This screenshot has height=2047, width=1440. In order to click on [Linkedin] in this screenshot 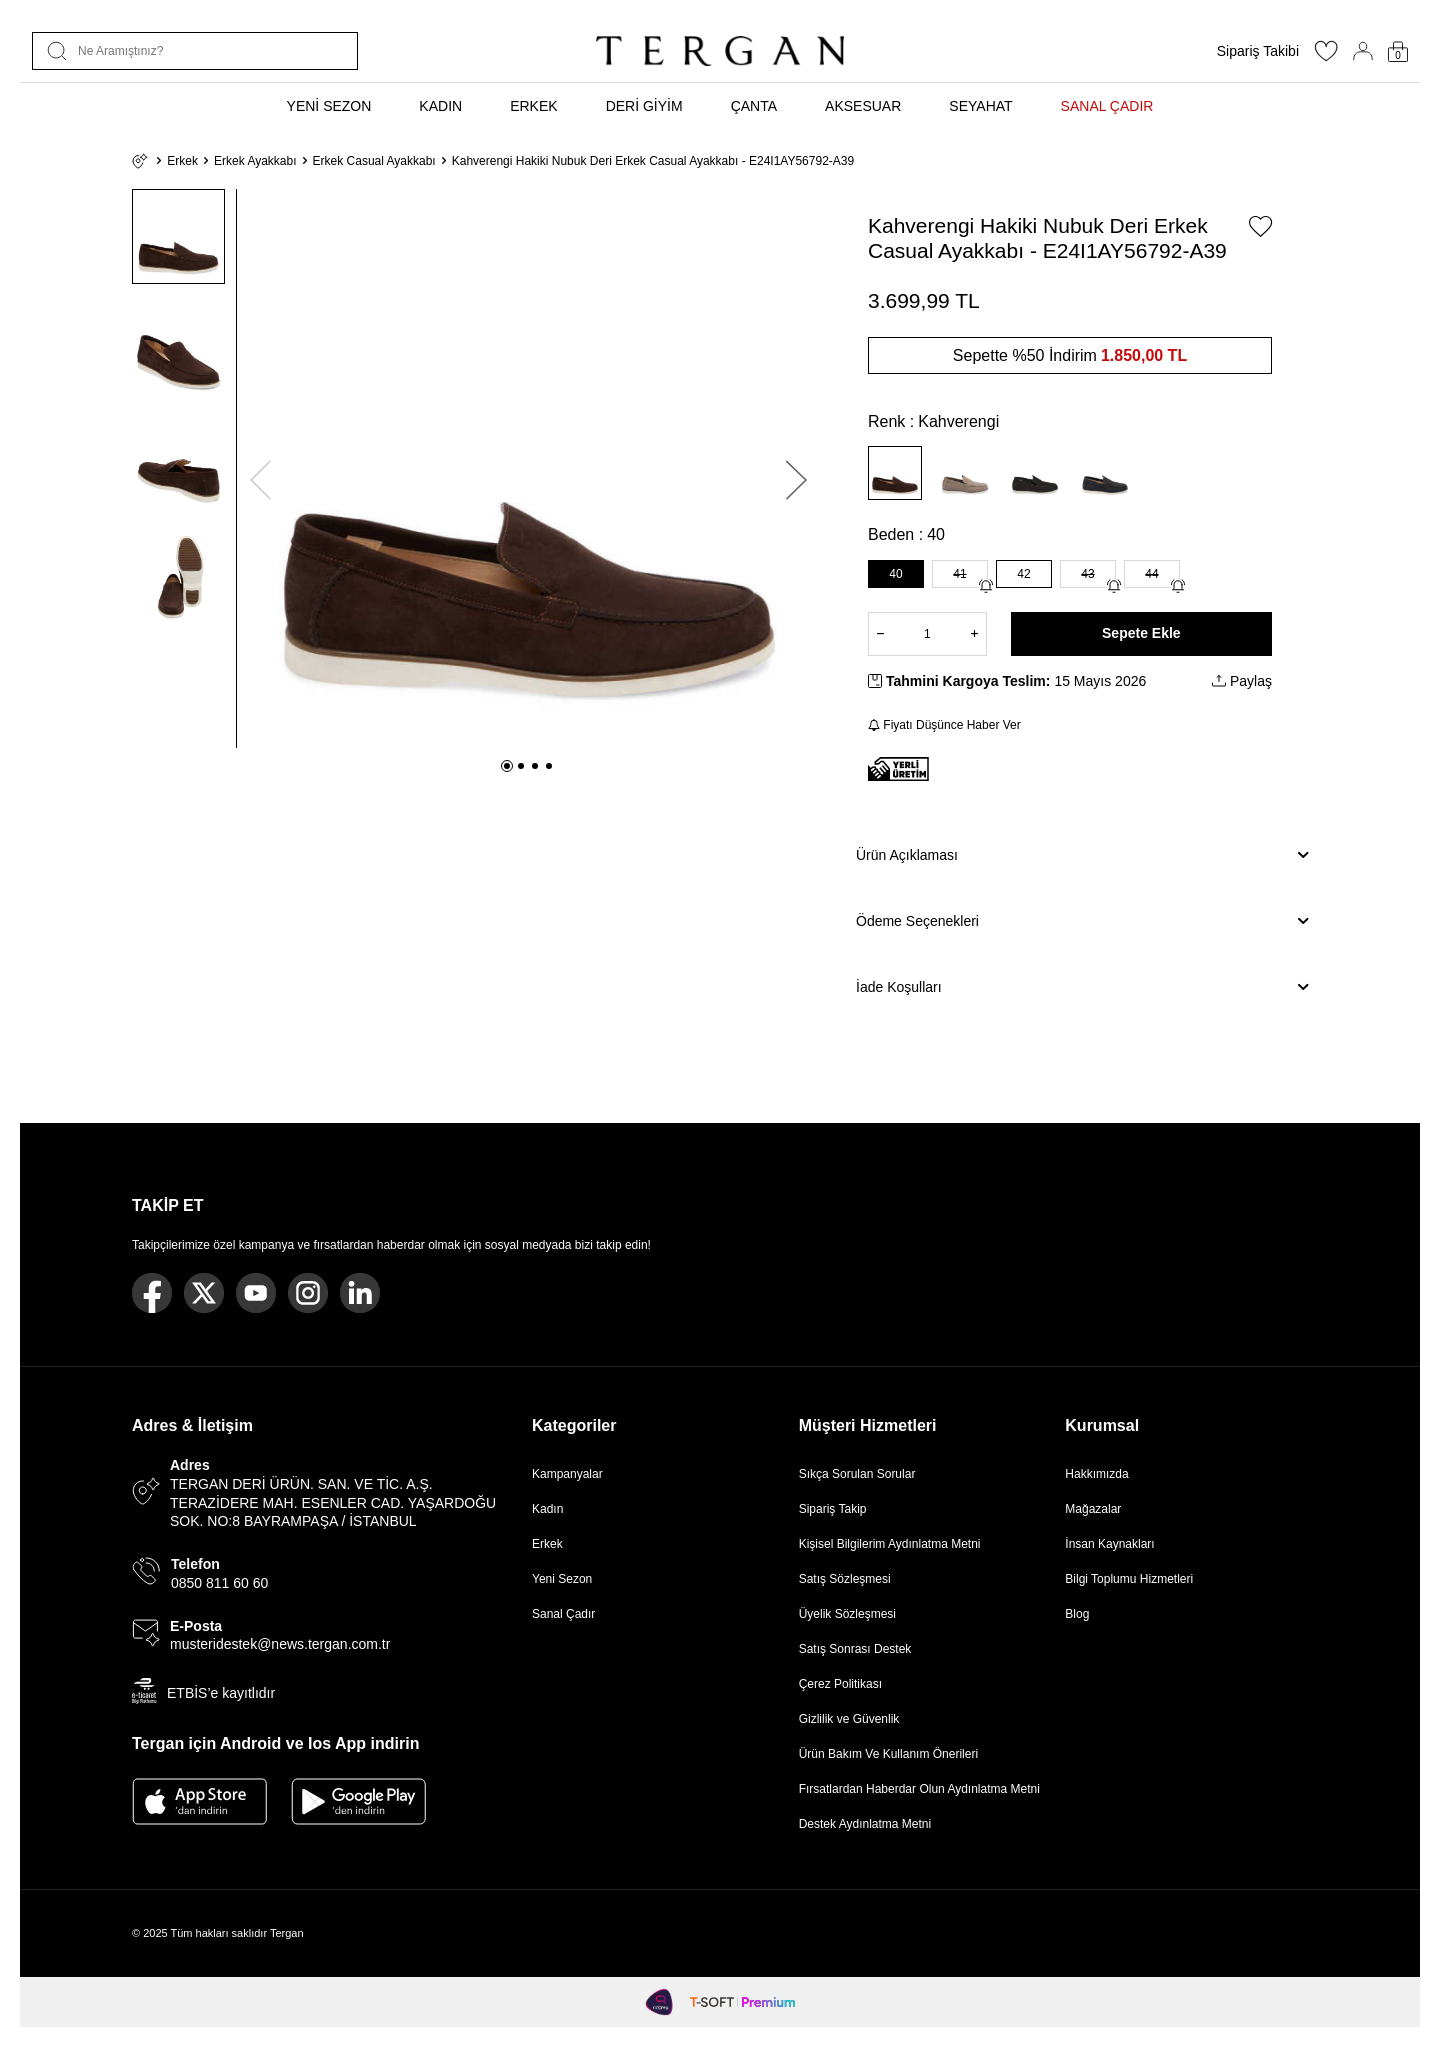, I will do `click(360, 1293)`.